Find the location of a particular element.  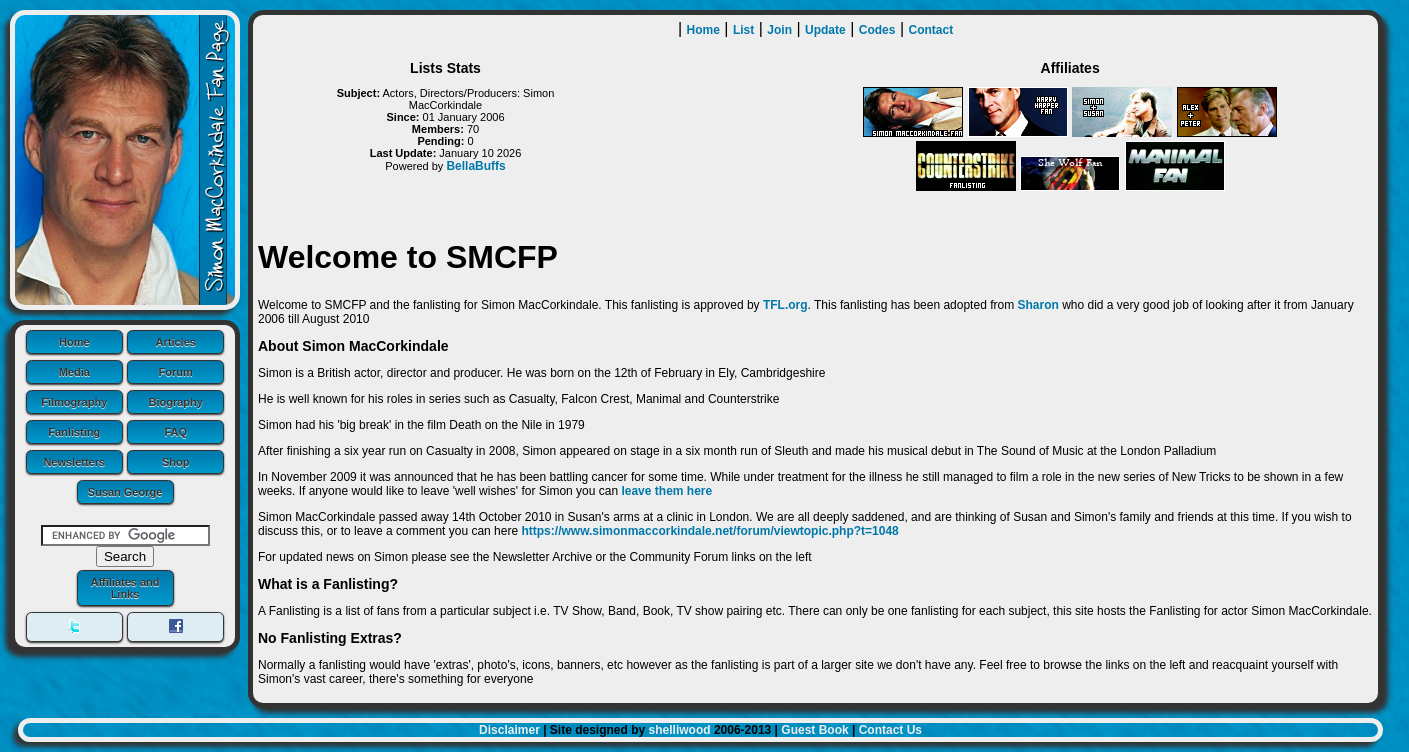

Affiliates and Links is located at coordinates (124, 588).